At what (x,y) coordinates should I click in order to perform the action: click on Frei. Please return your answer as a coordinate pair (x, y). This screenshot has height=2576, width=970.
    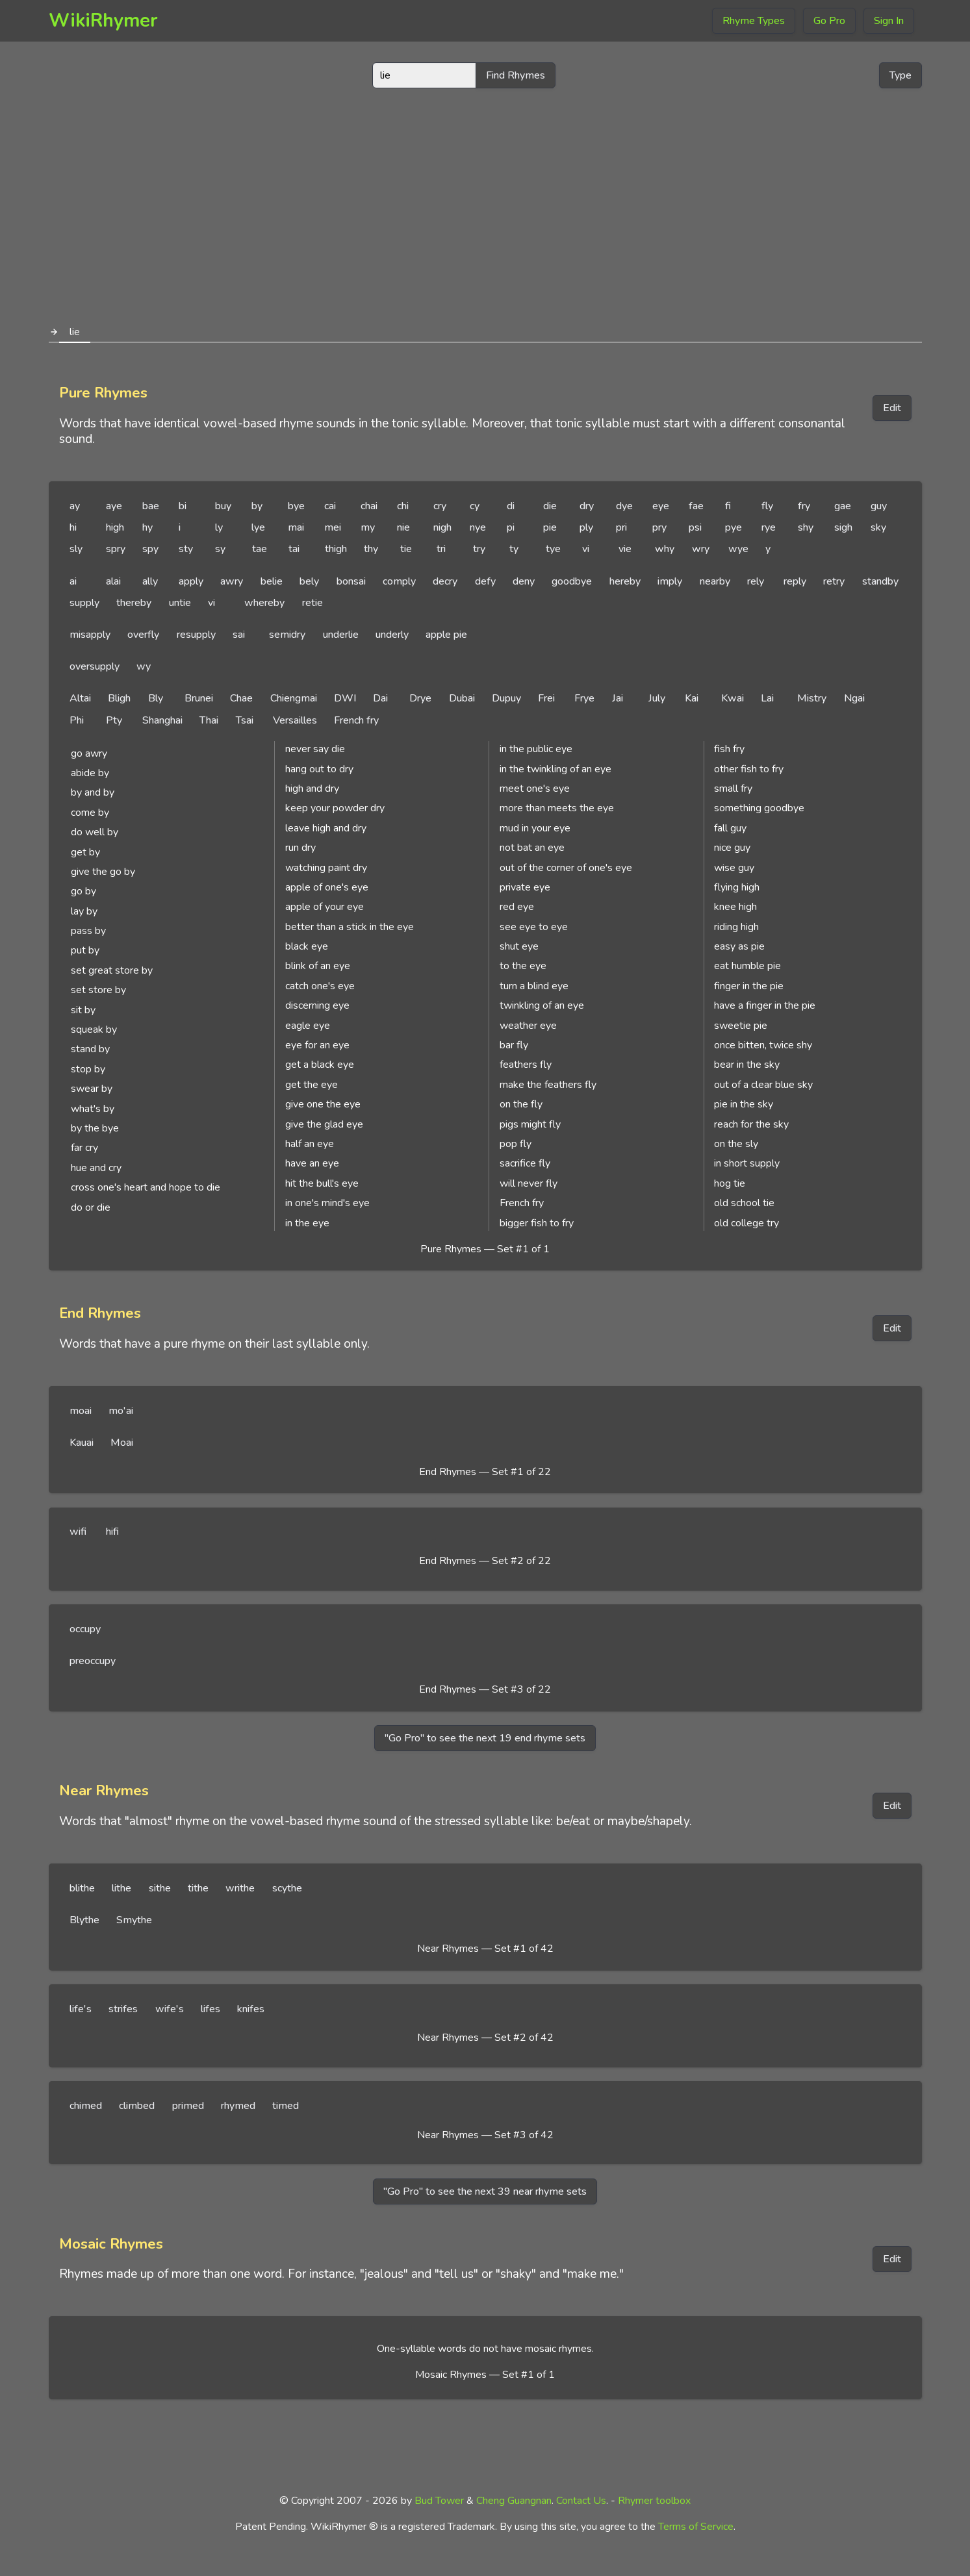
    Looking at the image, I should click on (546, 698).